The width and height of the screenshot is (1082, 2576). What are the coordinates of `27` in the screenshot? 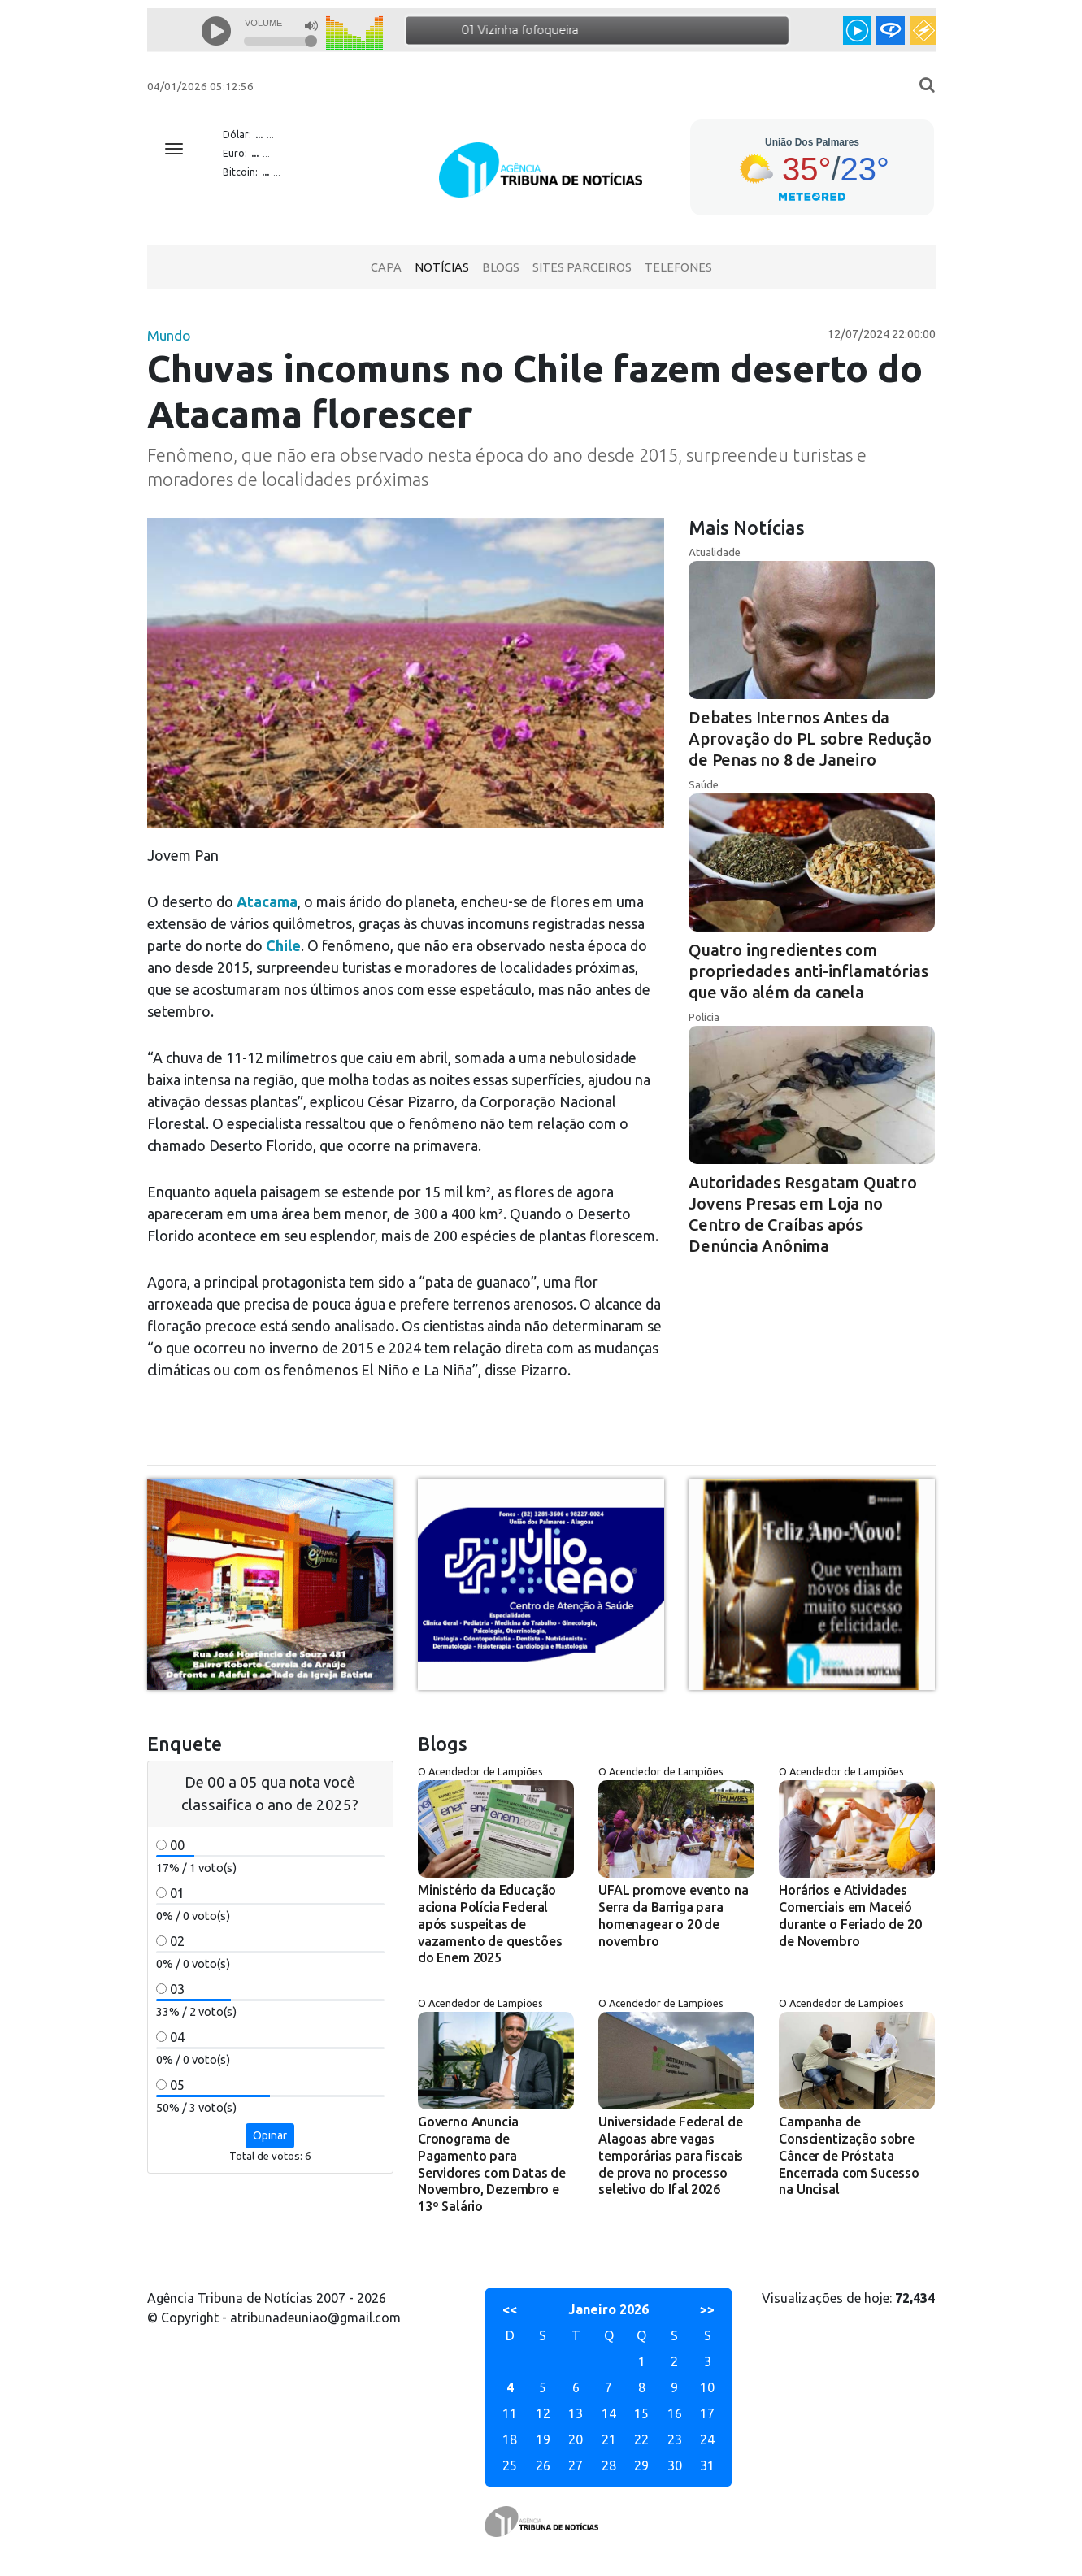 It's located at (575, 2465).